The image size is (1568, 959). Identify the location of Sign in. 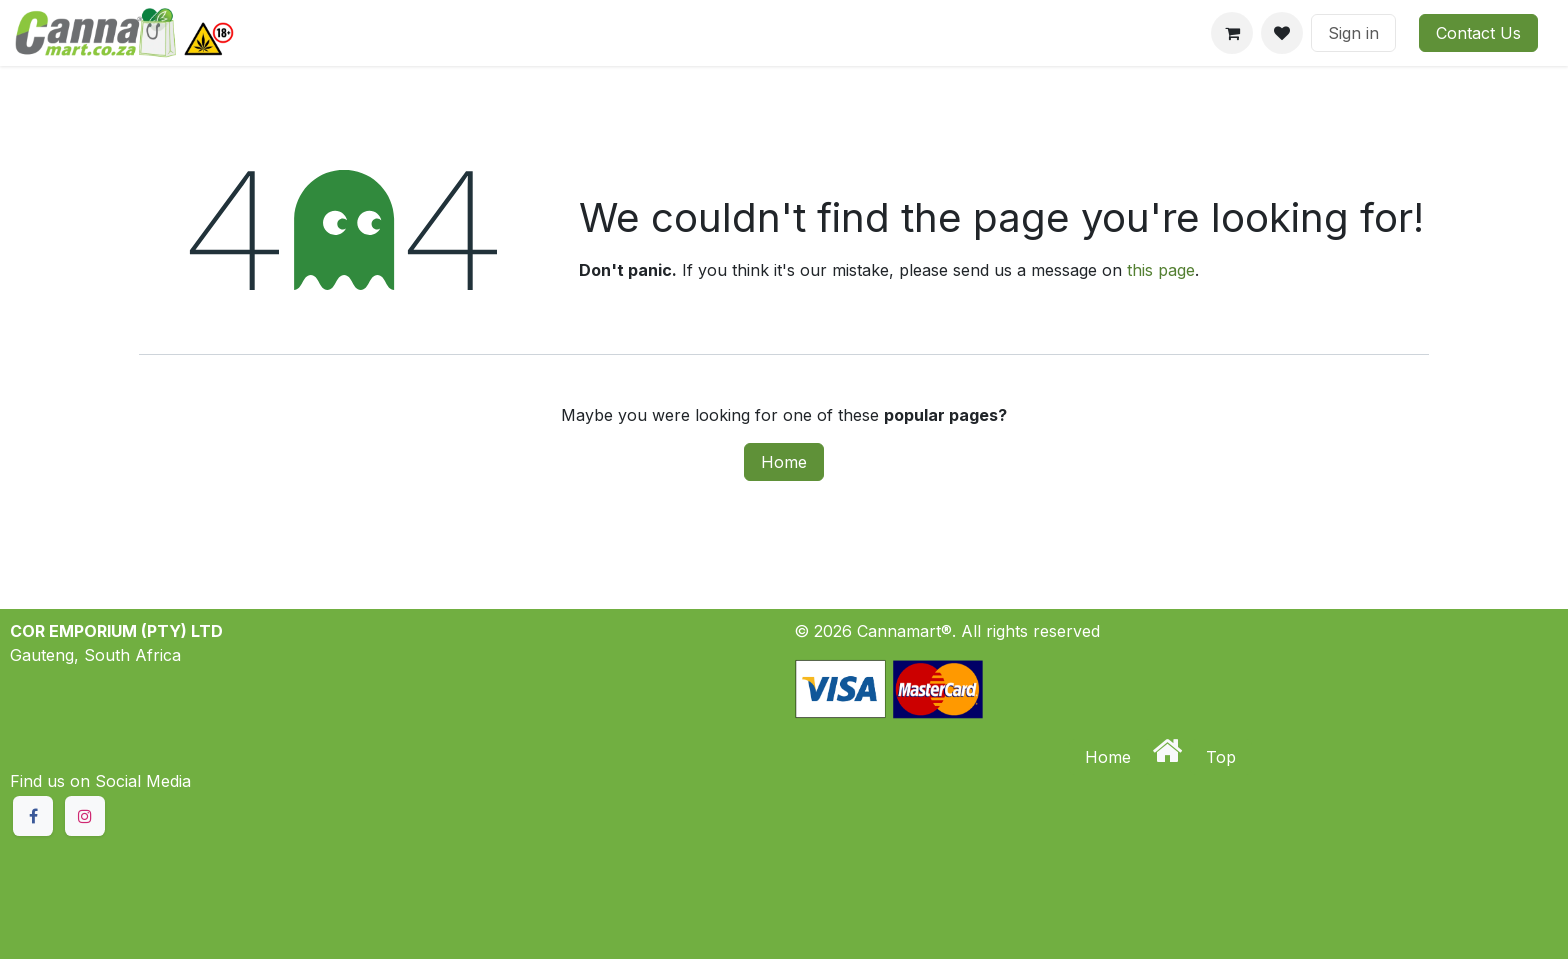
(1353, 33).